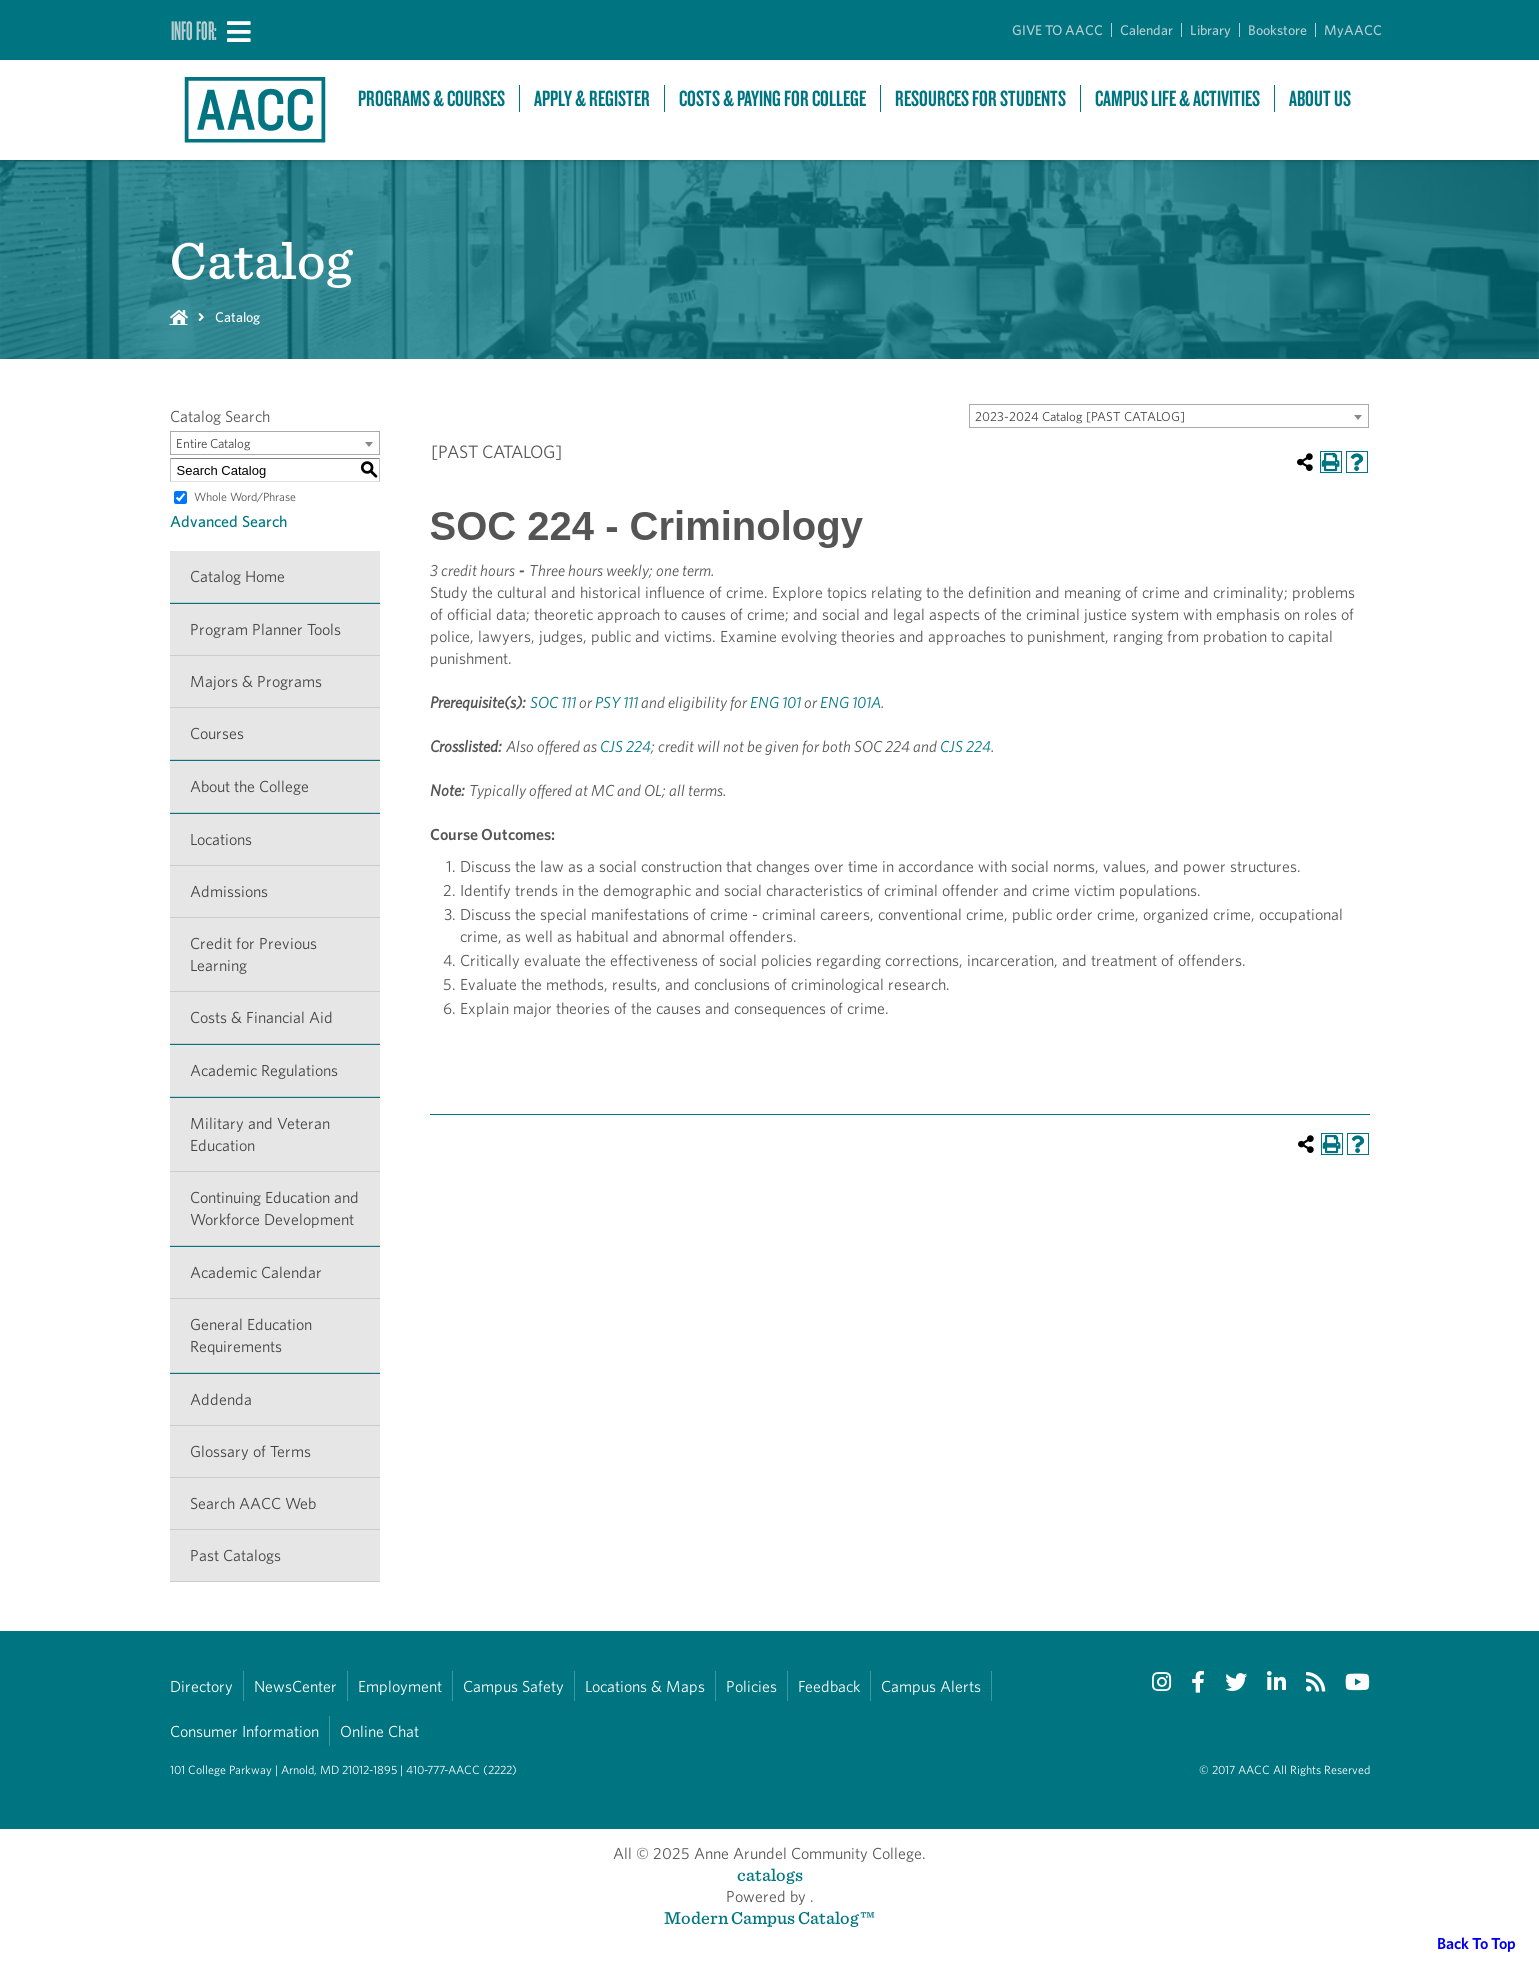  Describe the element at coordinates (850, 702) in the screenshot. I see `ENG 101A` at that location.